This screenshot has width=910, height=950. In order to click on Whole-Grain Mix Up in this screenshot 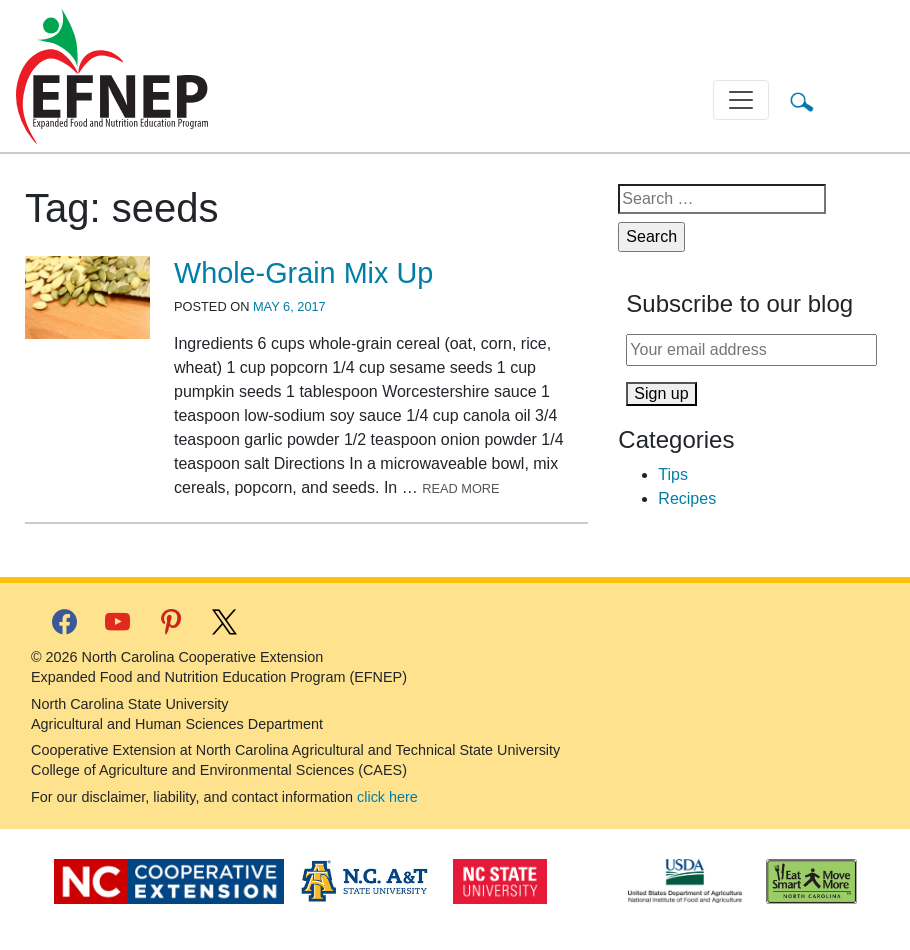, I will do `click(303, 273)`.